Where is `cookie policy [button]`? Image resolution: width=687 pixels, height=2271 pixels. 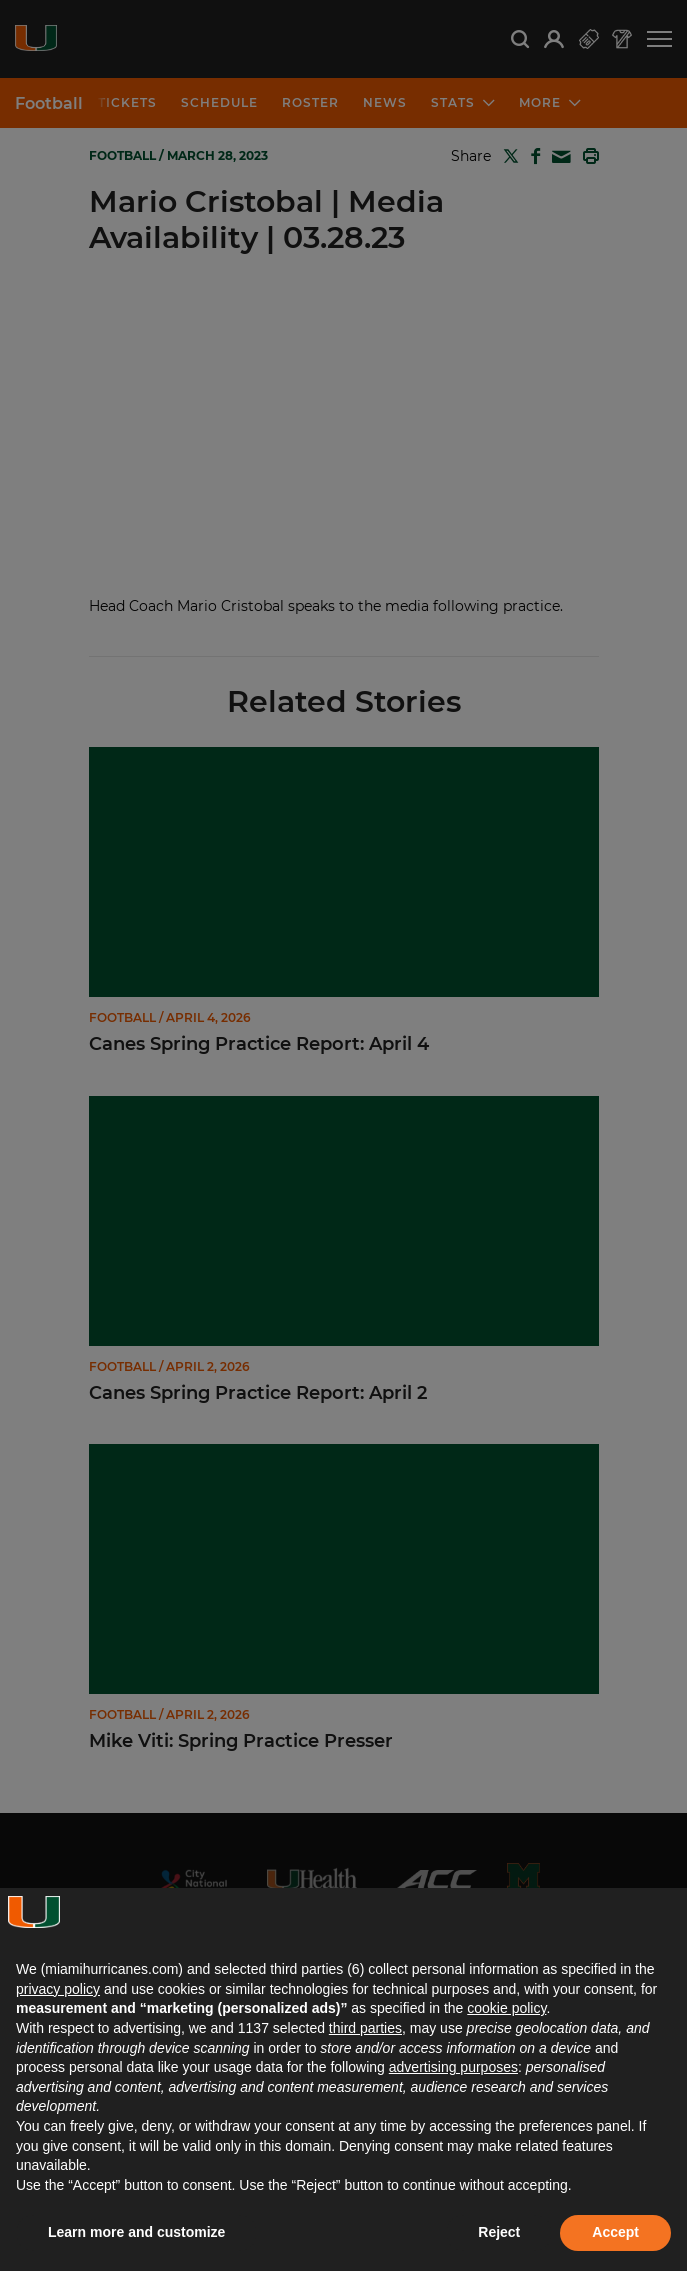
cookie policy [button] is located at coordinates (506, 2008).